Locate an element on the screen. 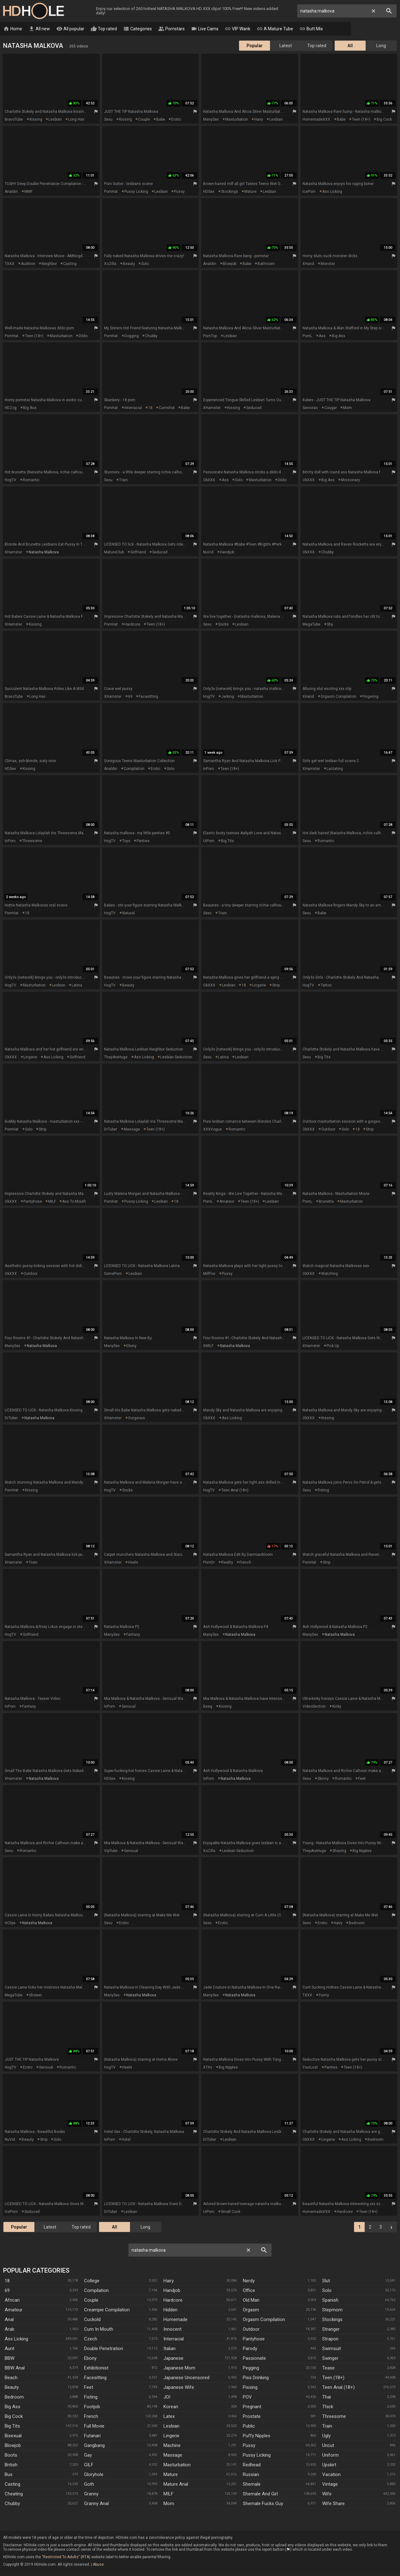 The image size is (400, 2576). casting is located at coordinates (70, 264).